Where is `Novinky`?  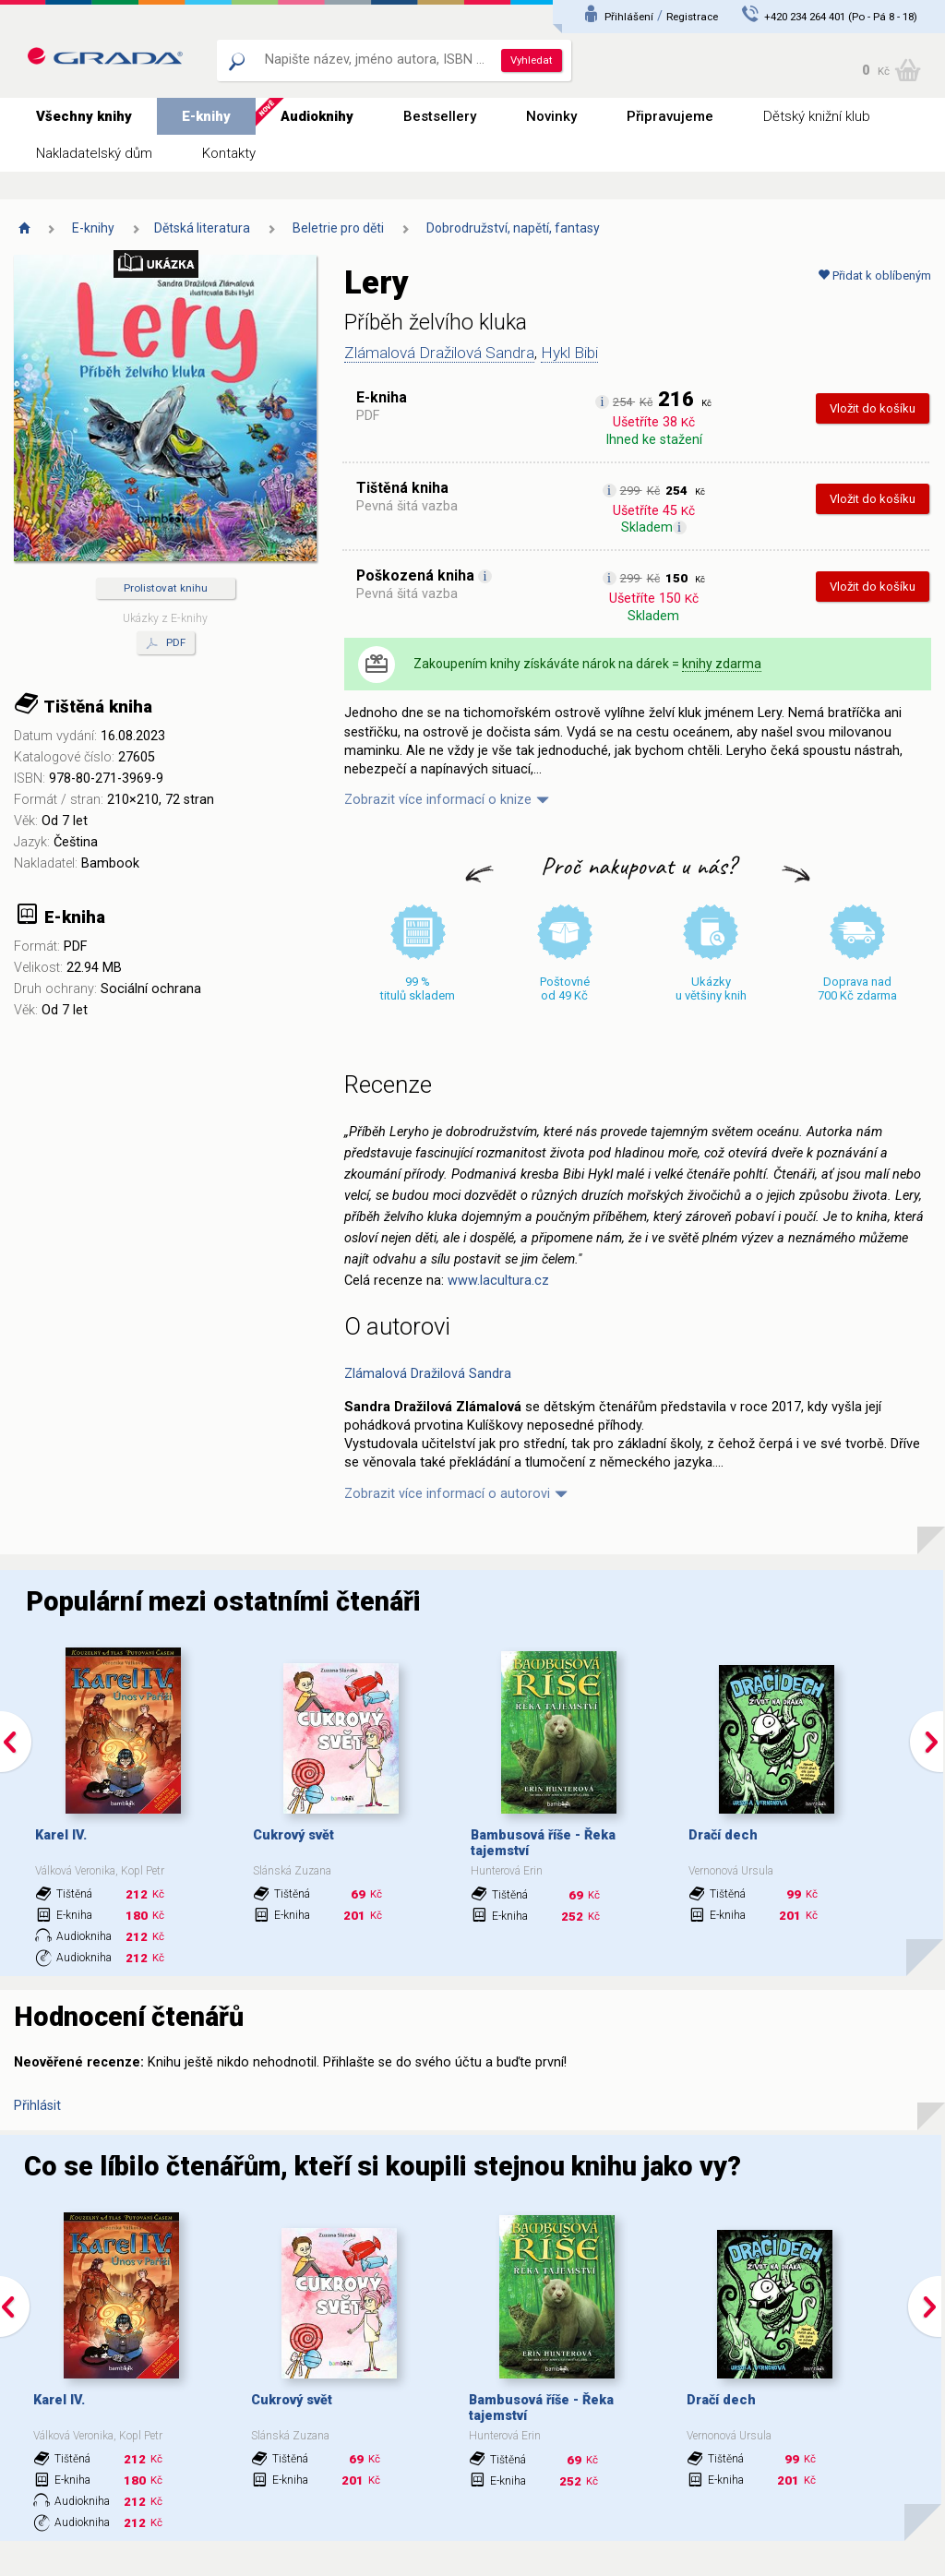 Novinky is located at coordinates (551, 116).